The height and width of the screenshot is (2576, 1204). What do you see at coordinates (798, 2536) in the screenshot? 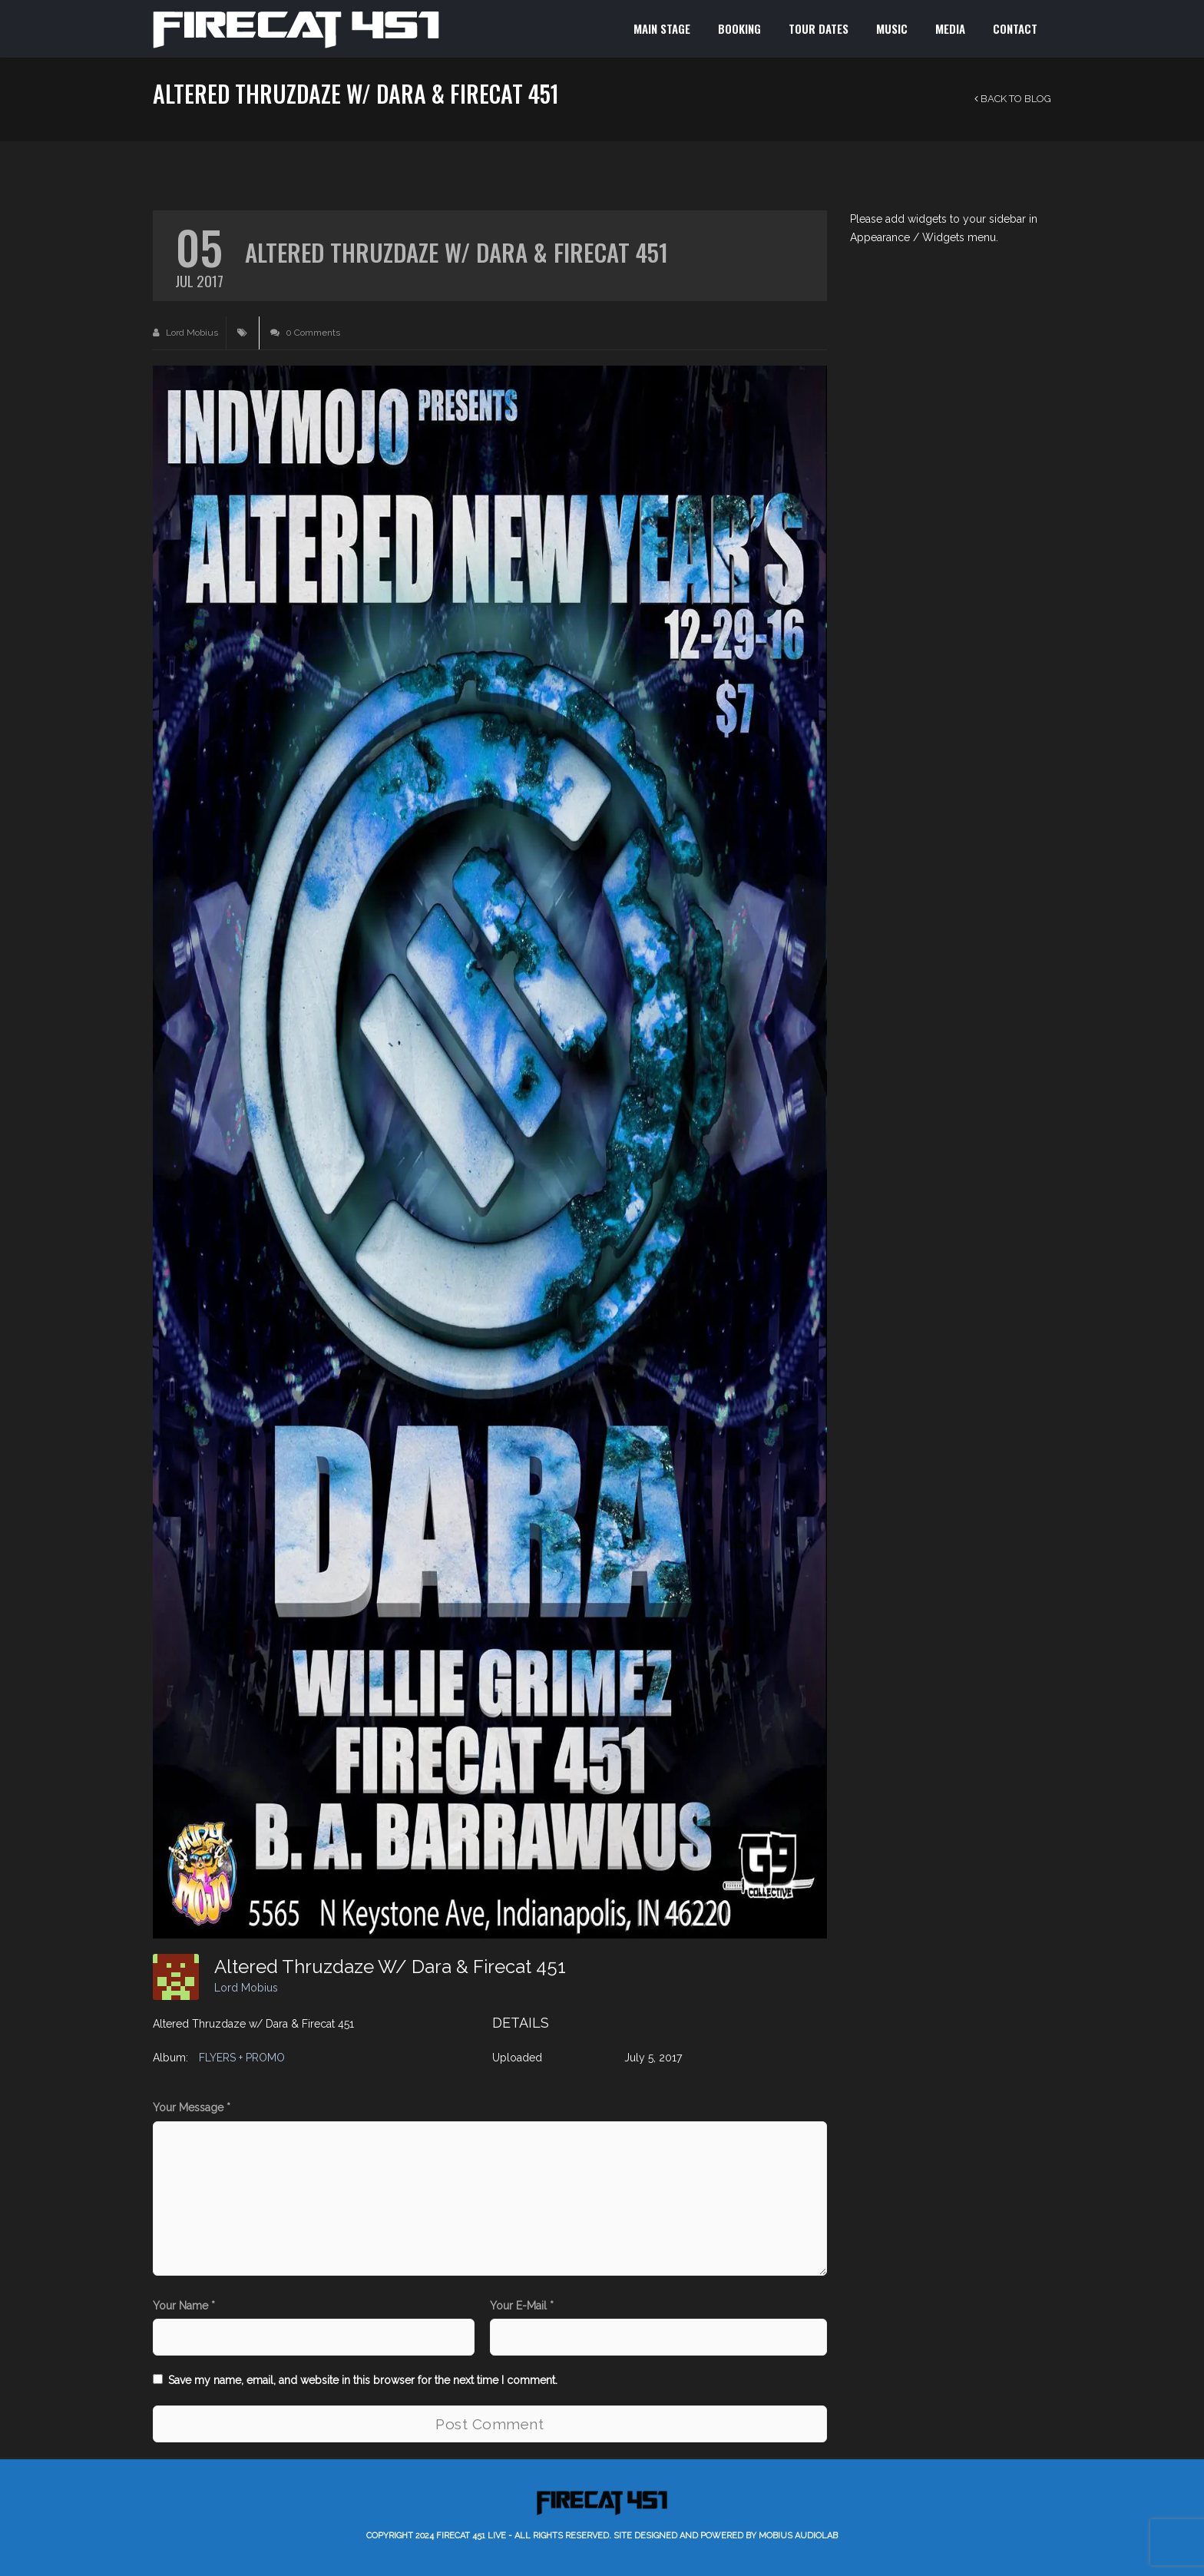
I see `Mobius AudioLab` at bounding box center [798, 2536].